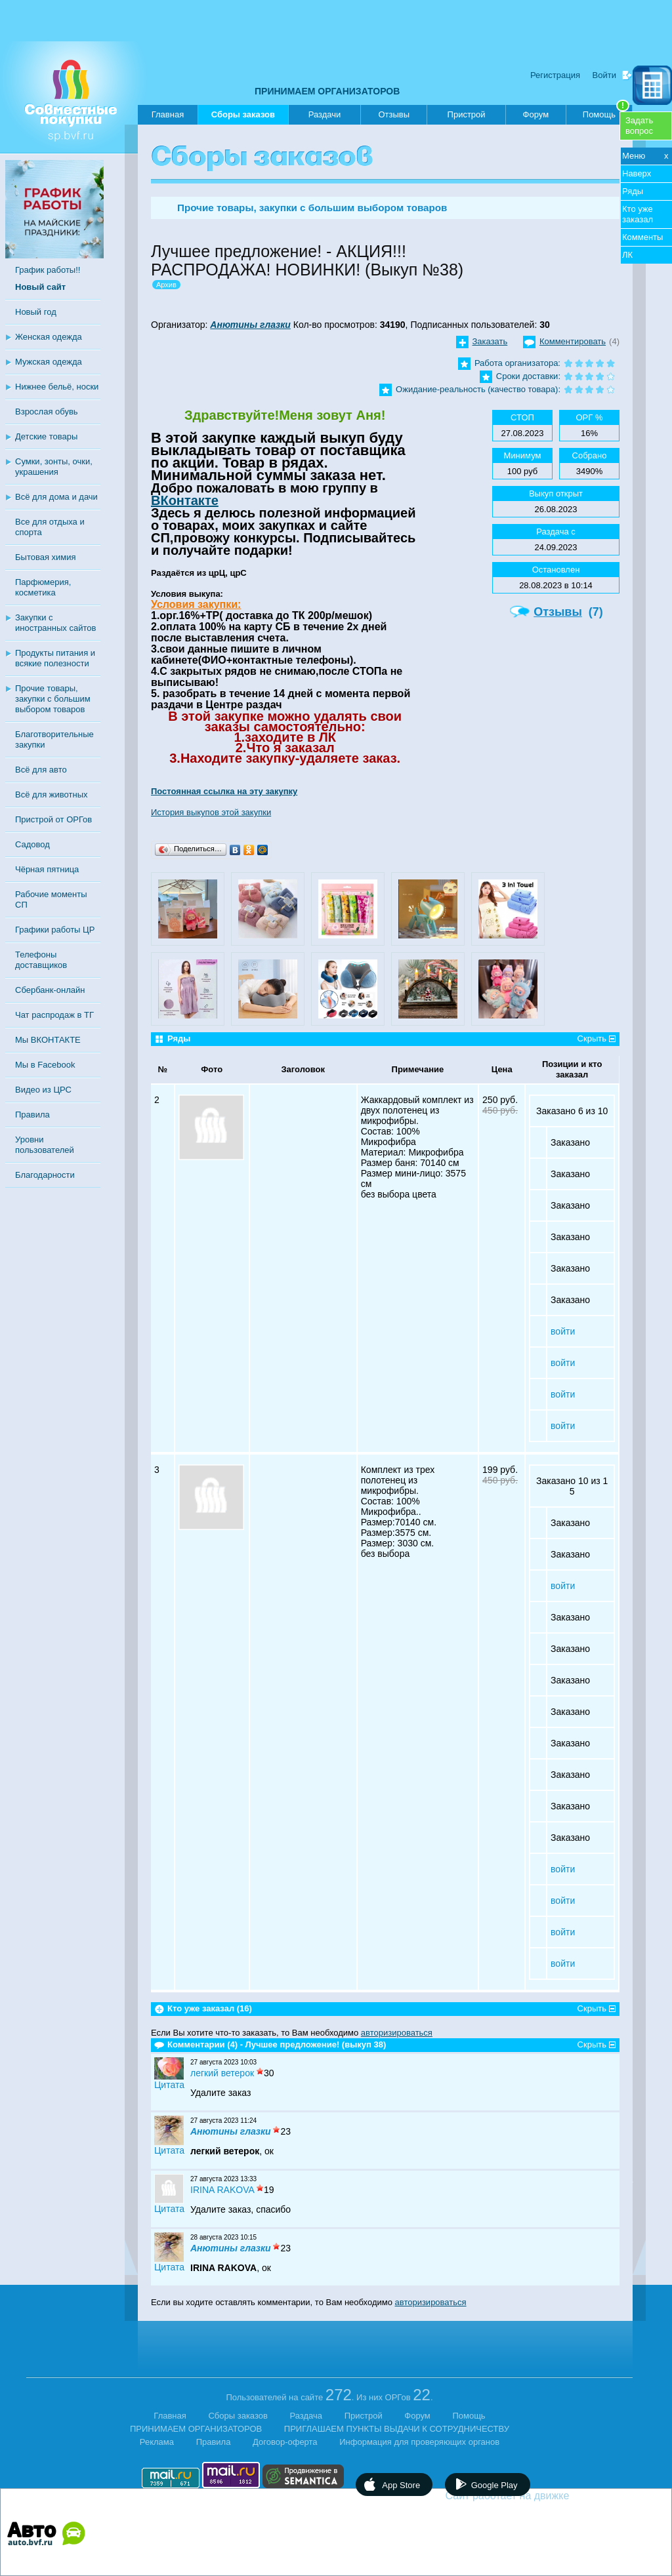  I want to click on Комменты, so click(642, 237).